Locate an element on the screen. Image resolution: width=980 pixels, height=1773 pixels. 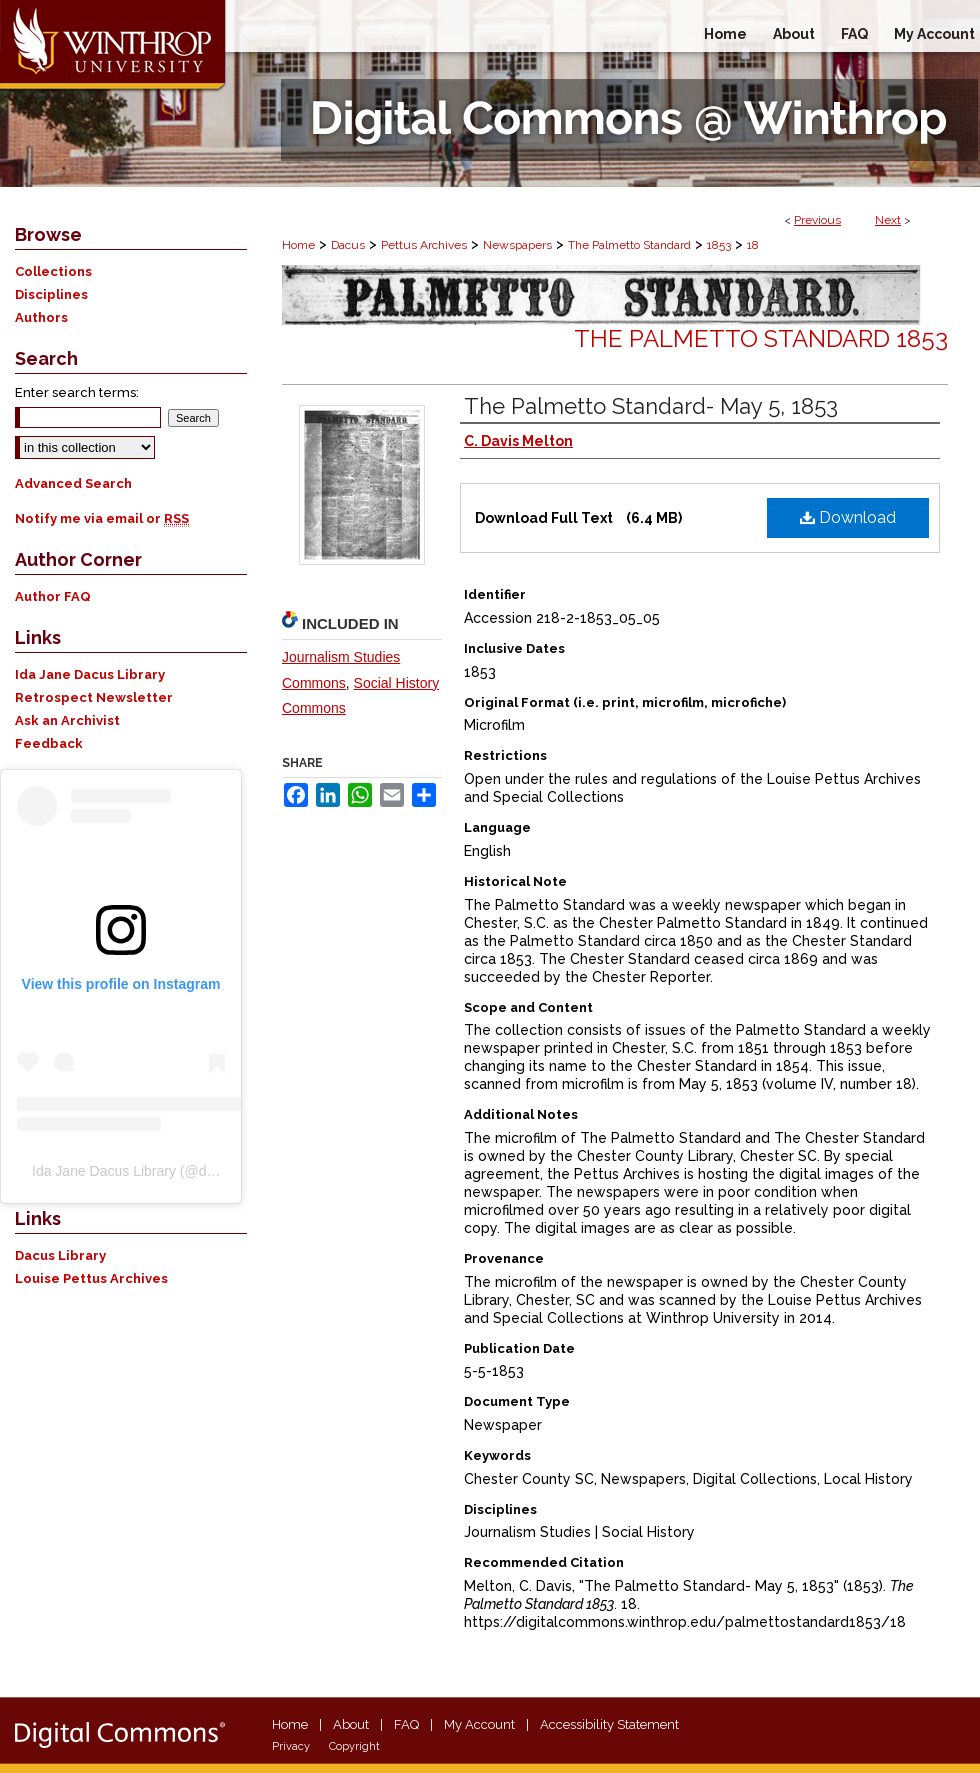
Download is located at coordinates (848, 517).